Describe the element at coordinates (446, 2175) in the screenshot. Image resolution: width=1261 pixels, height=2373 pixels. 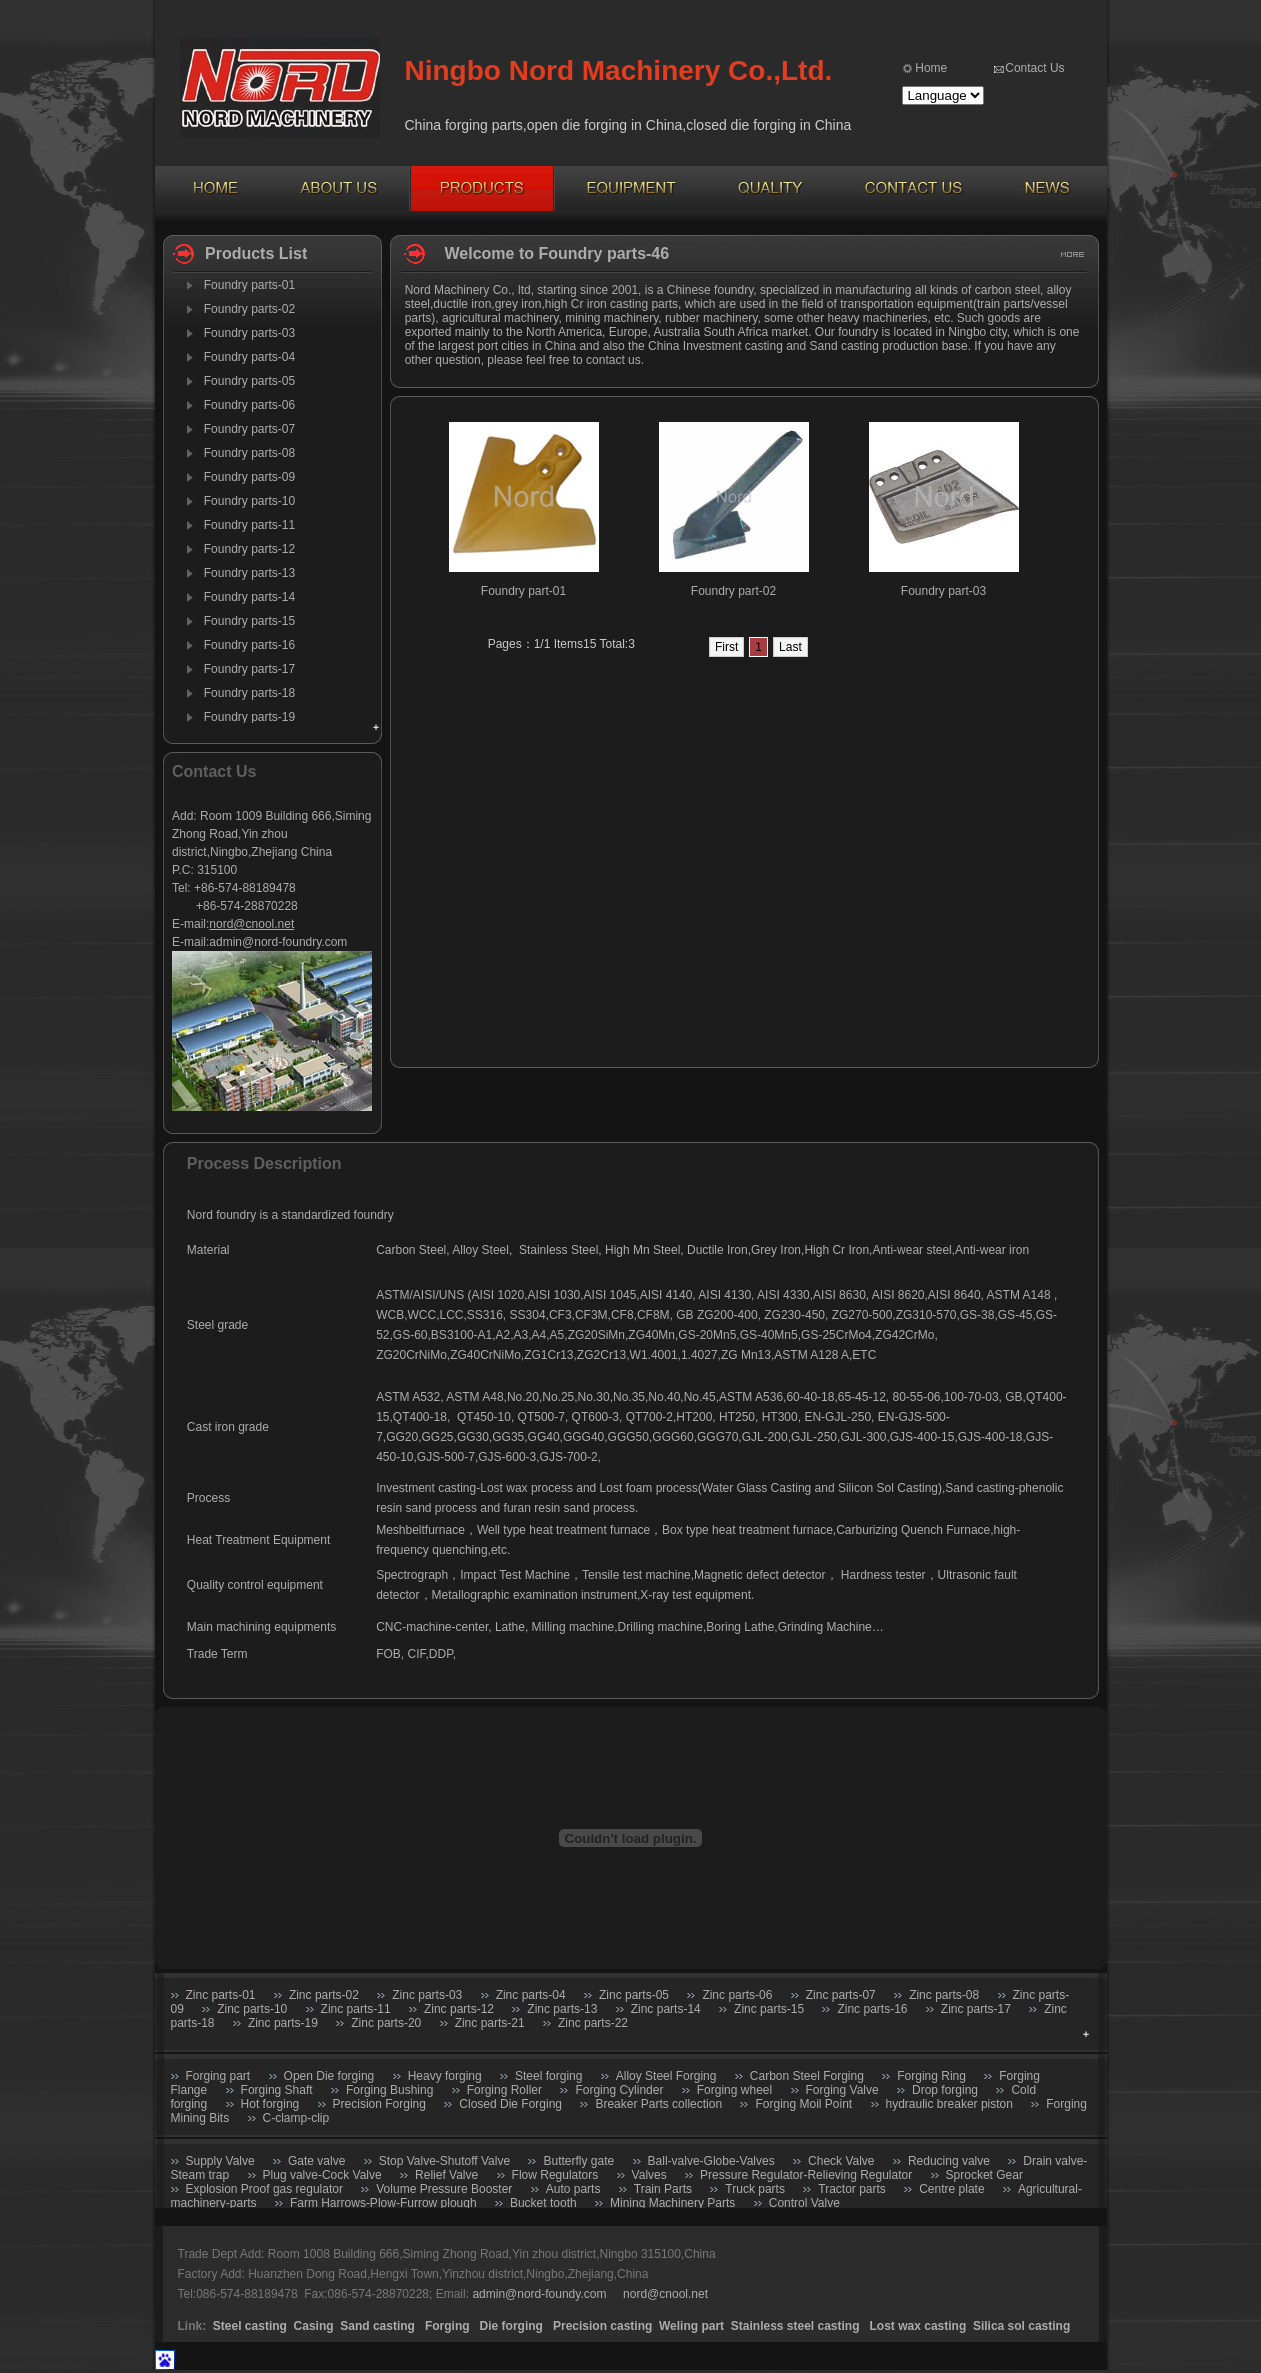
I see `Relief Valve` at that location.